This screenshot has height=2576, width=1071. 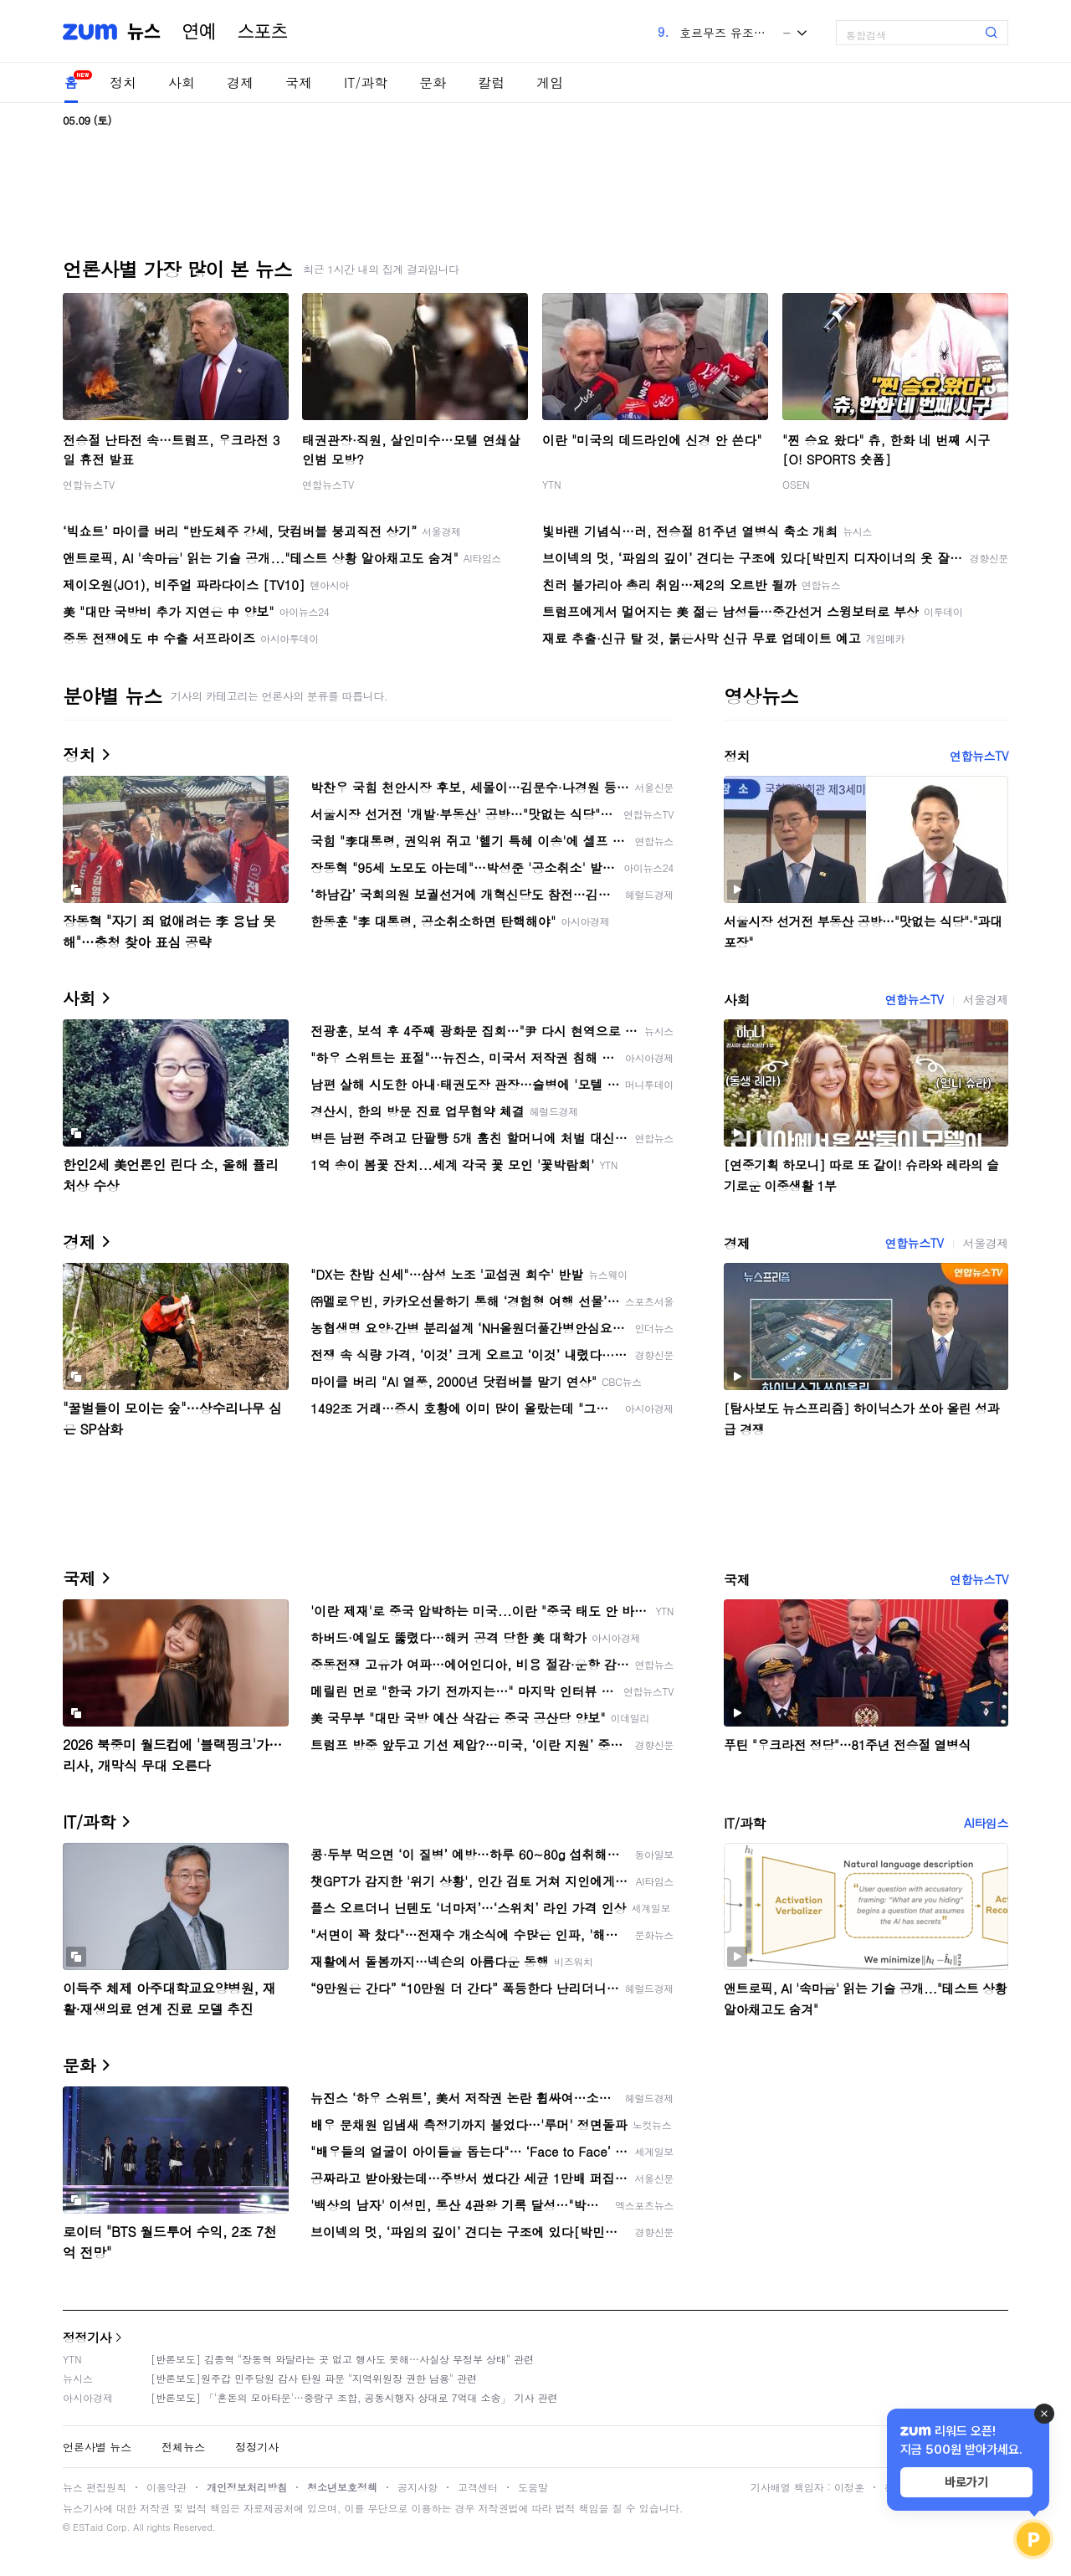 I want to click on IT/과학, so click(x=365, y=82).